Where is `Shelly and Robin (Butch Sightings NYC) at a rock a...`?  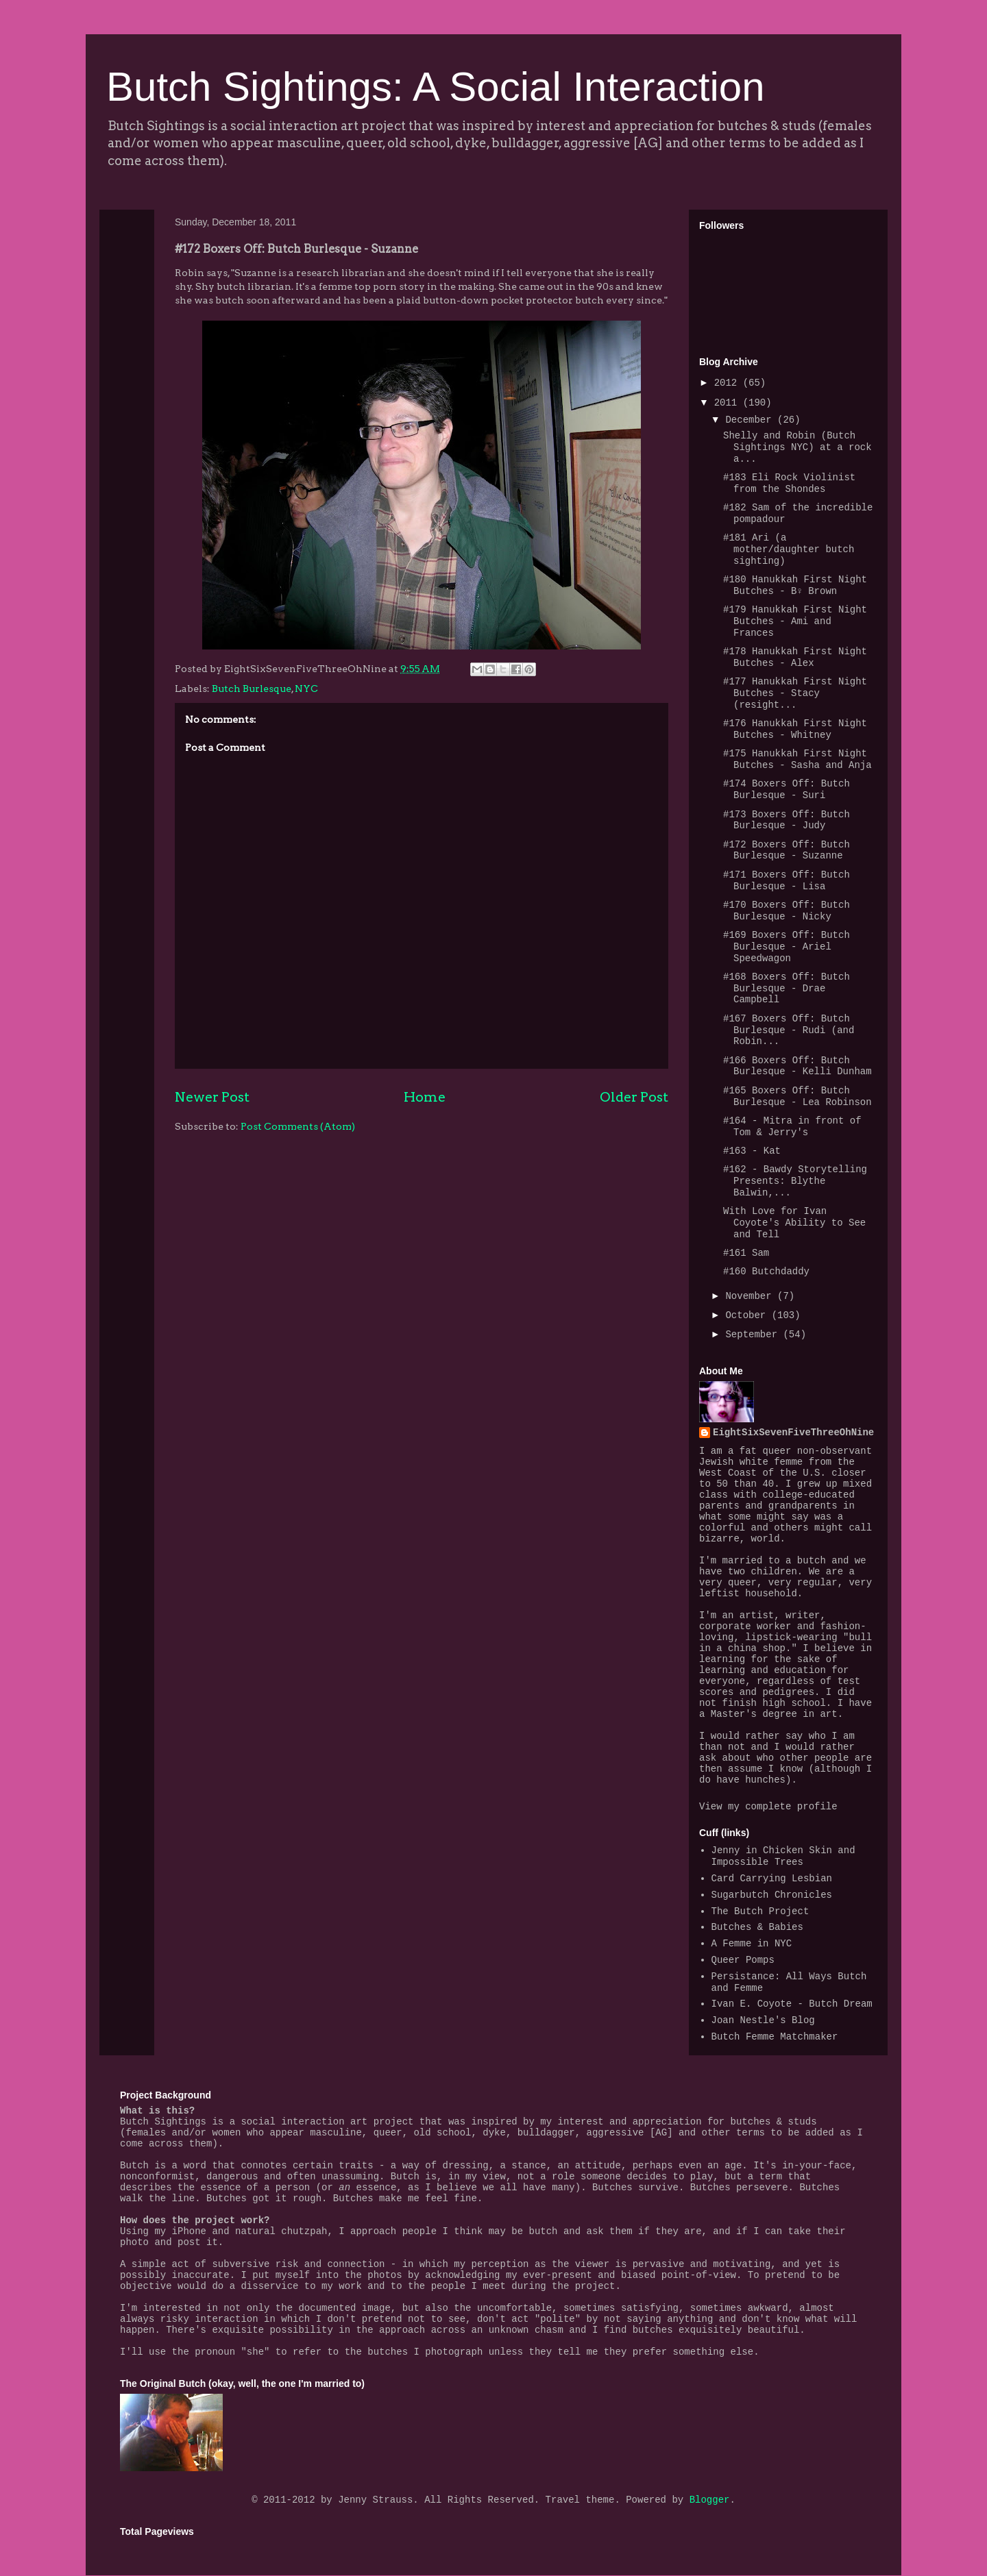 Shelly and Robin (Butch Sightings NYC) at a rock a... is located at coordinates (797, 447).